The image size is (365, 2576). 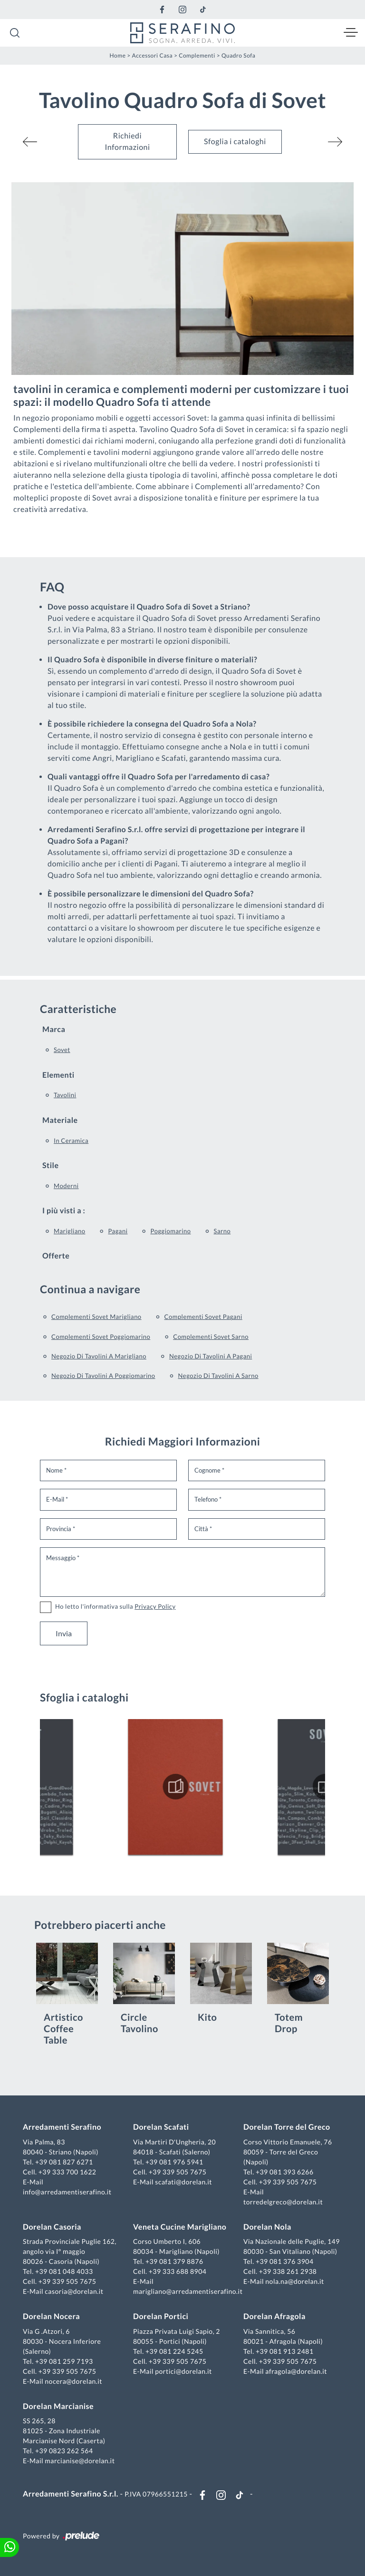 I want to click on Dorelan Scafati, so click(x=161, y=2127).